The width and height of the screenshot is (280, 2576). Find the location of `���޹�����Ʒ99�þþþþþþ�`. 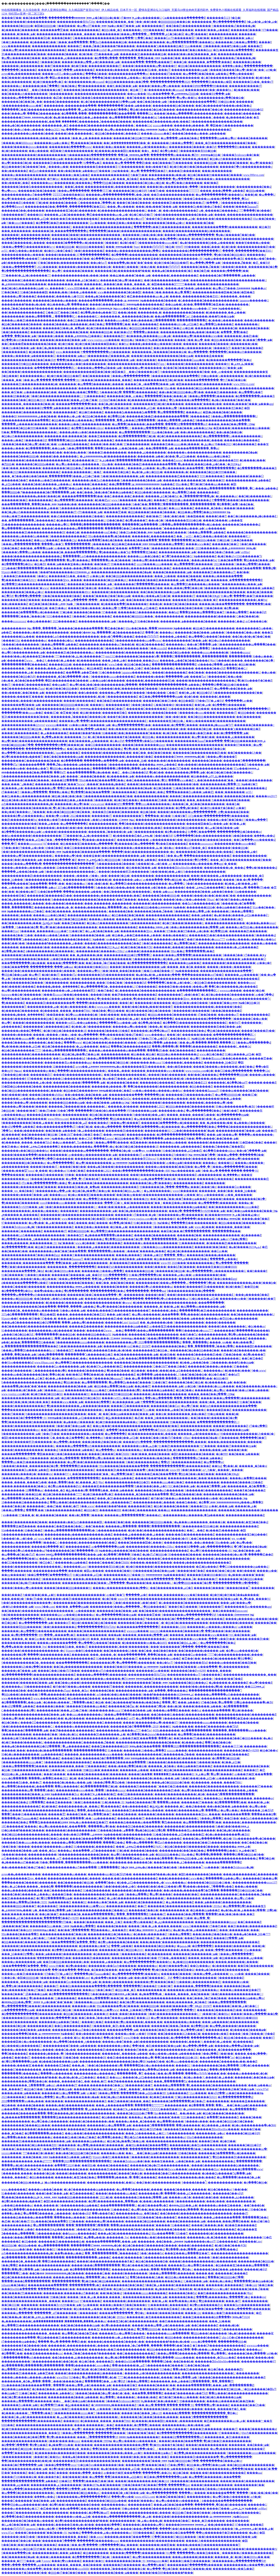

���޹�����Ʒ99�þþþþþþ� is located at coordinates (111, 1394).